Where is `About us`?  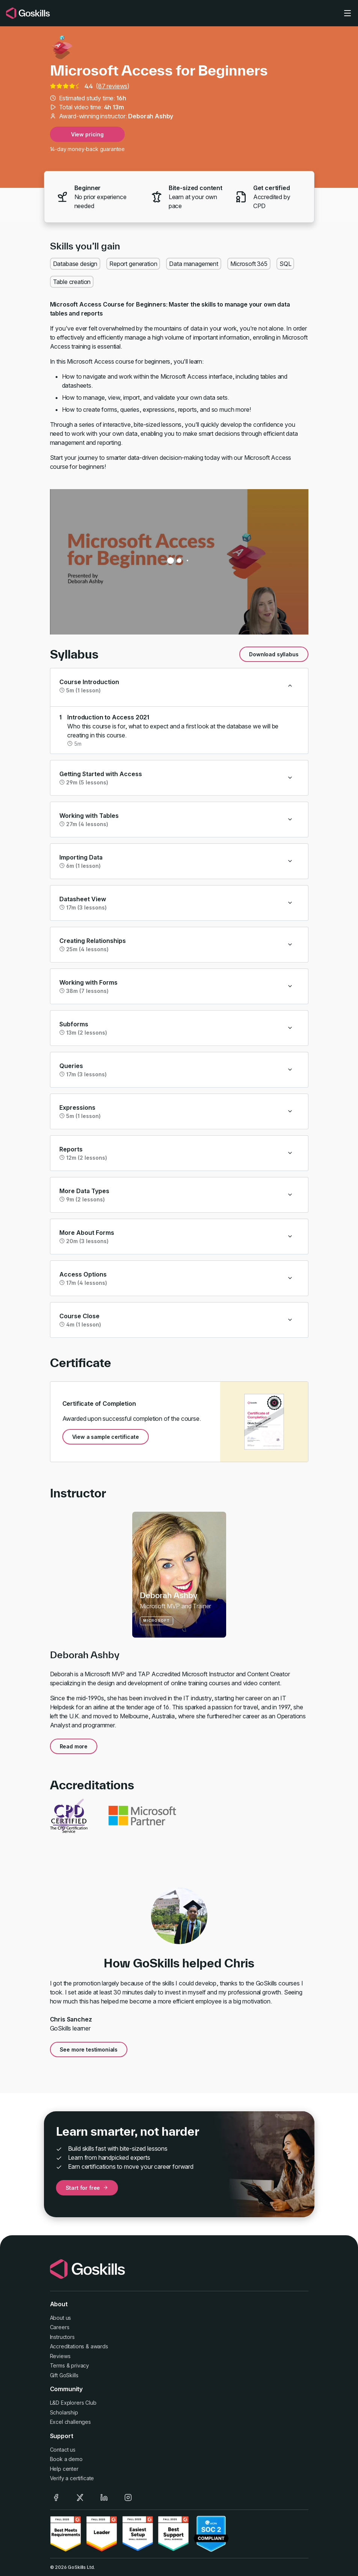
About us is located at coordinates (60, 2318).